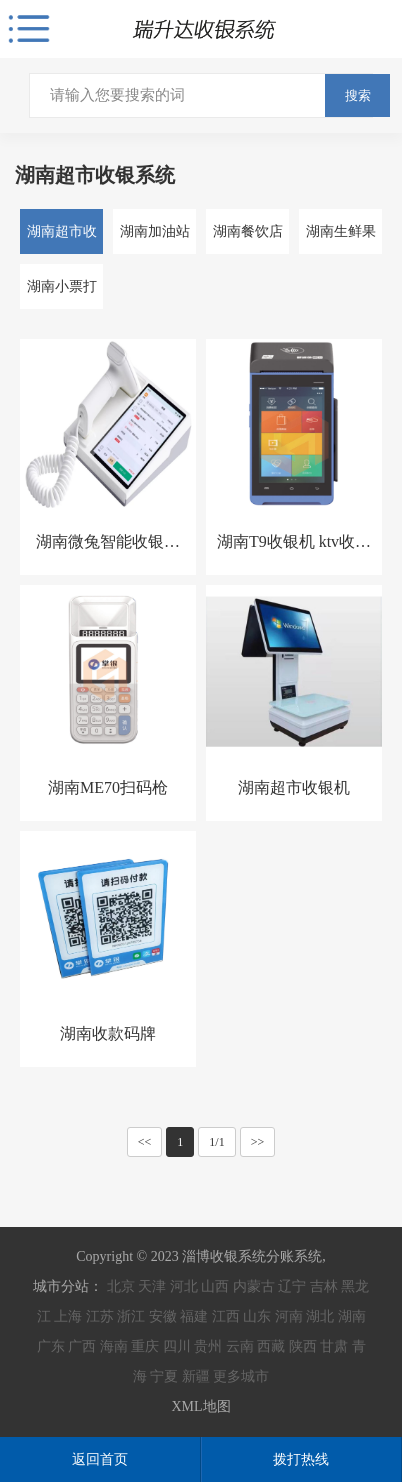 The width and height of the screenshot is (402, 1482). What do you see at coordinates (164, 1376) in the screenshot?
I see `宁夏` at bounding box center [164, 1376].